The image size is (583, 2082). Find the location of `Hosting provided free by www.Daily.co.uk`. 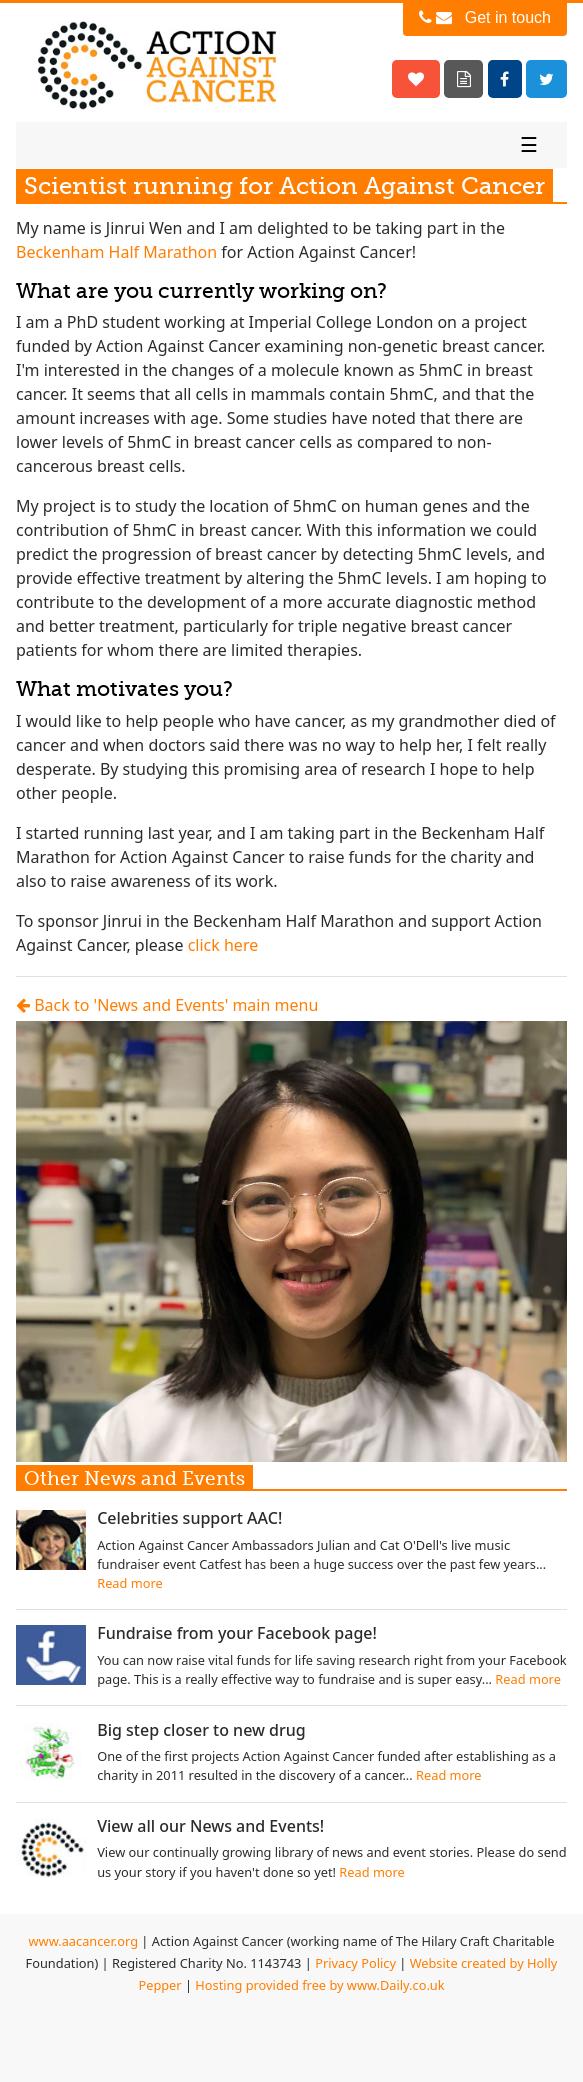

Hosting provided free by www.Daily.co.uk is located at coordinates (319, 1985).